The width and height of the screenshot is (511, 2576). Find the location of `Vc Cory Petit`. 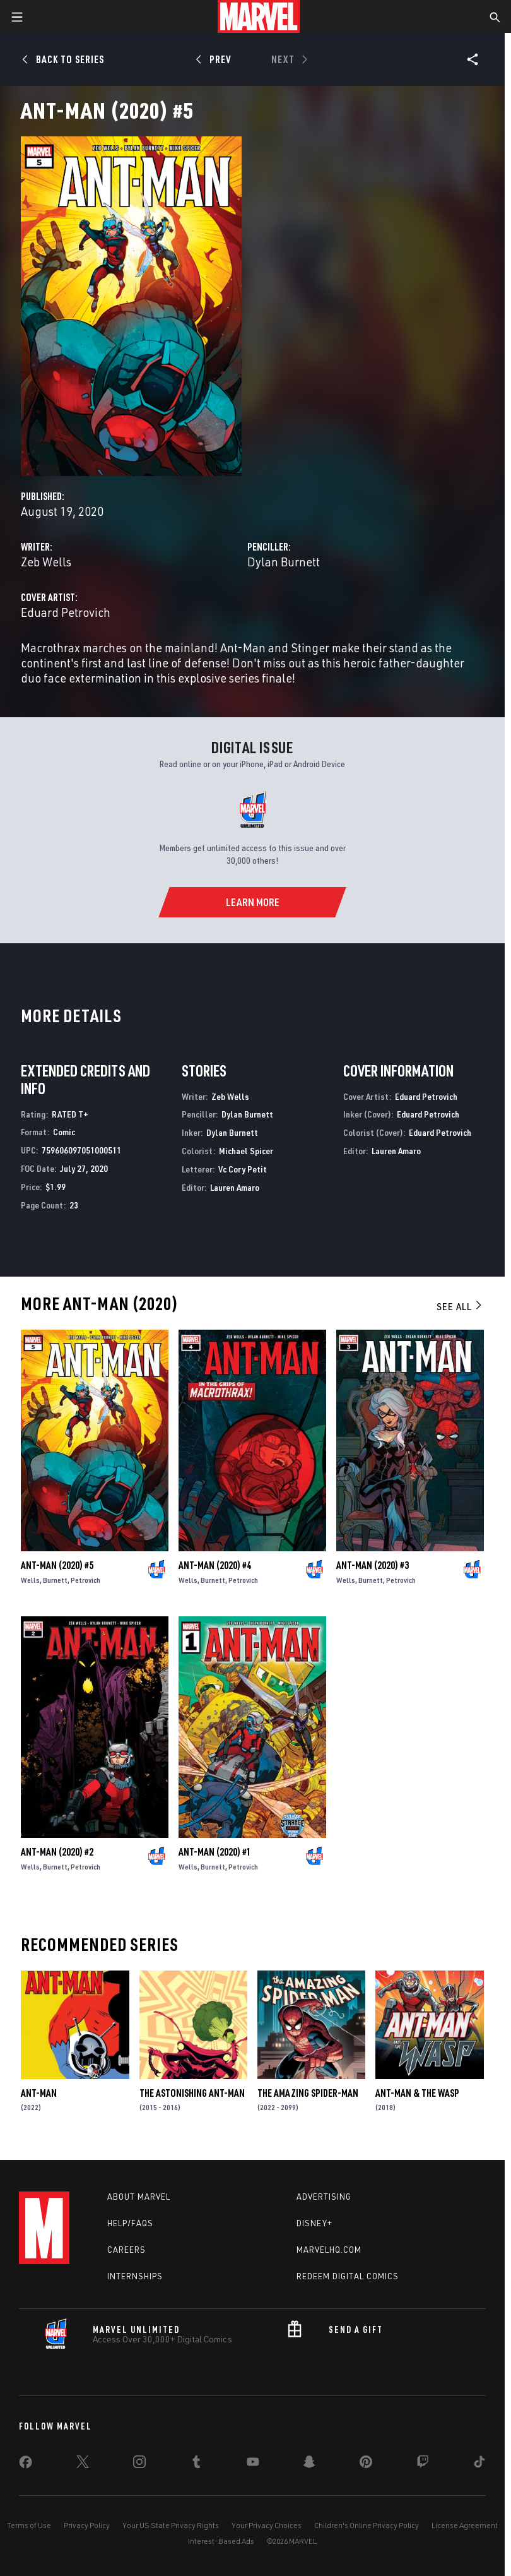

Vc Cory Petit is located at coordinates (242, 1169).